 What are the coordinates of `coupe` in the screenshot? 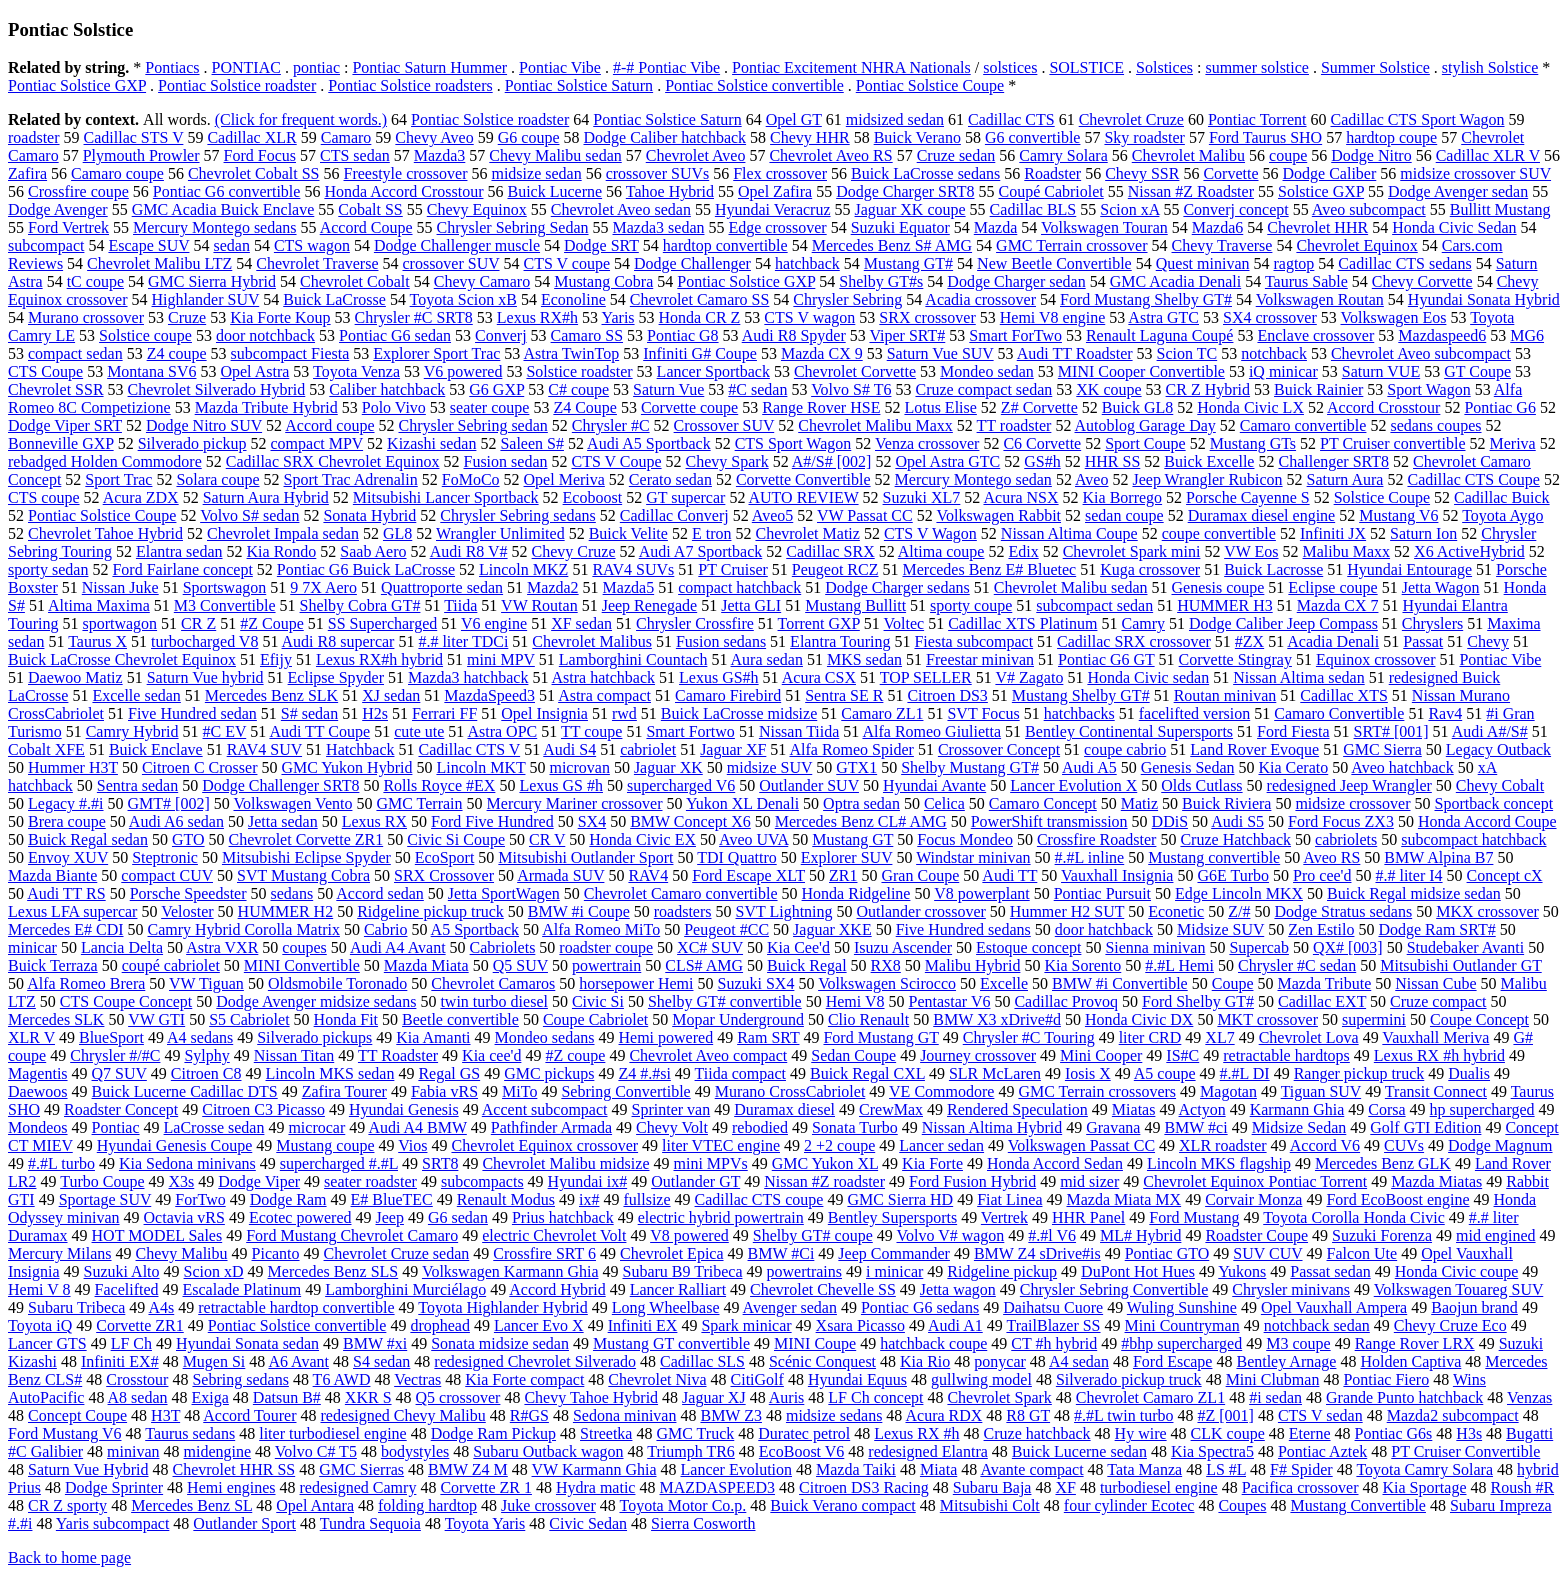 It's located at (1288, 155).